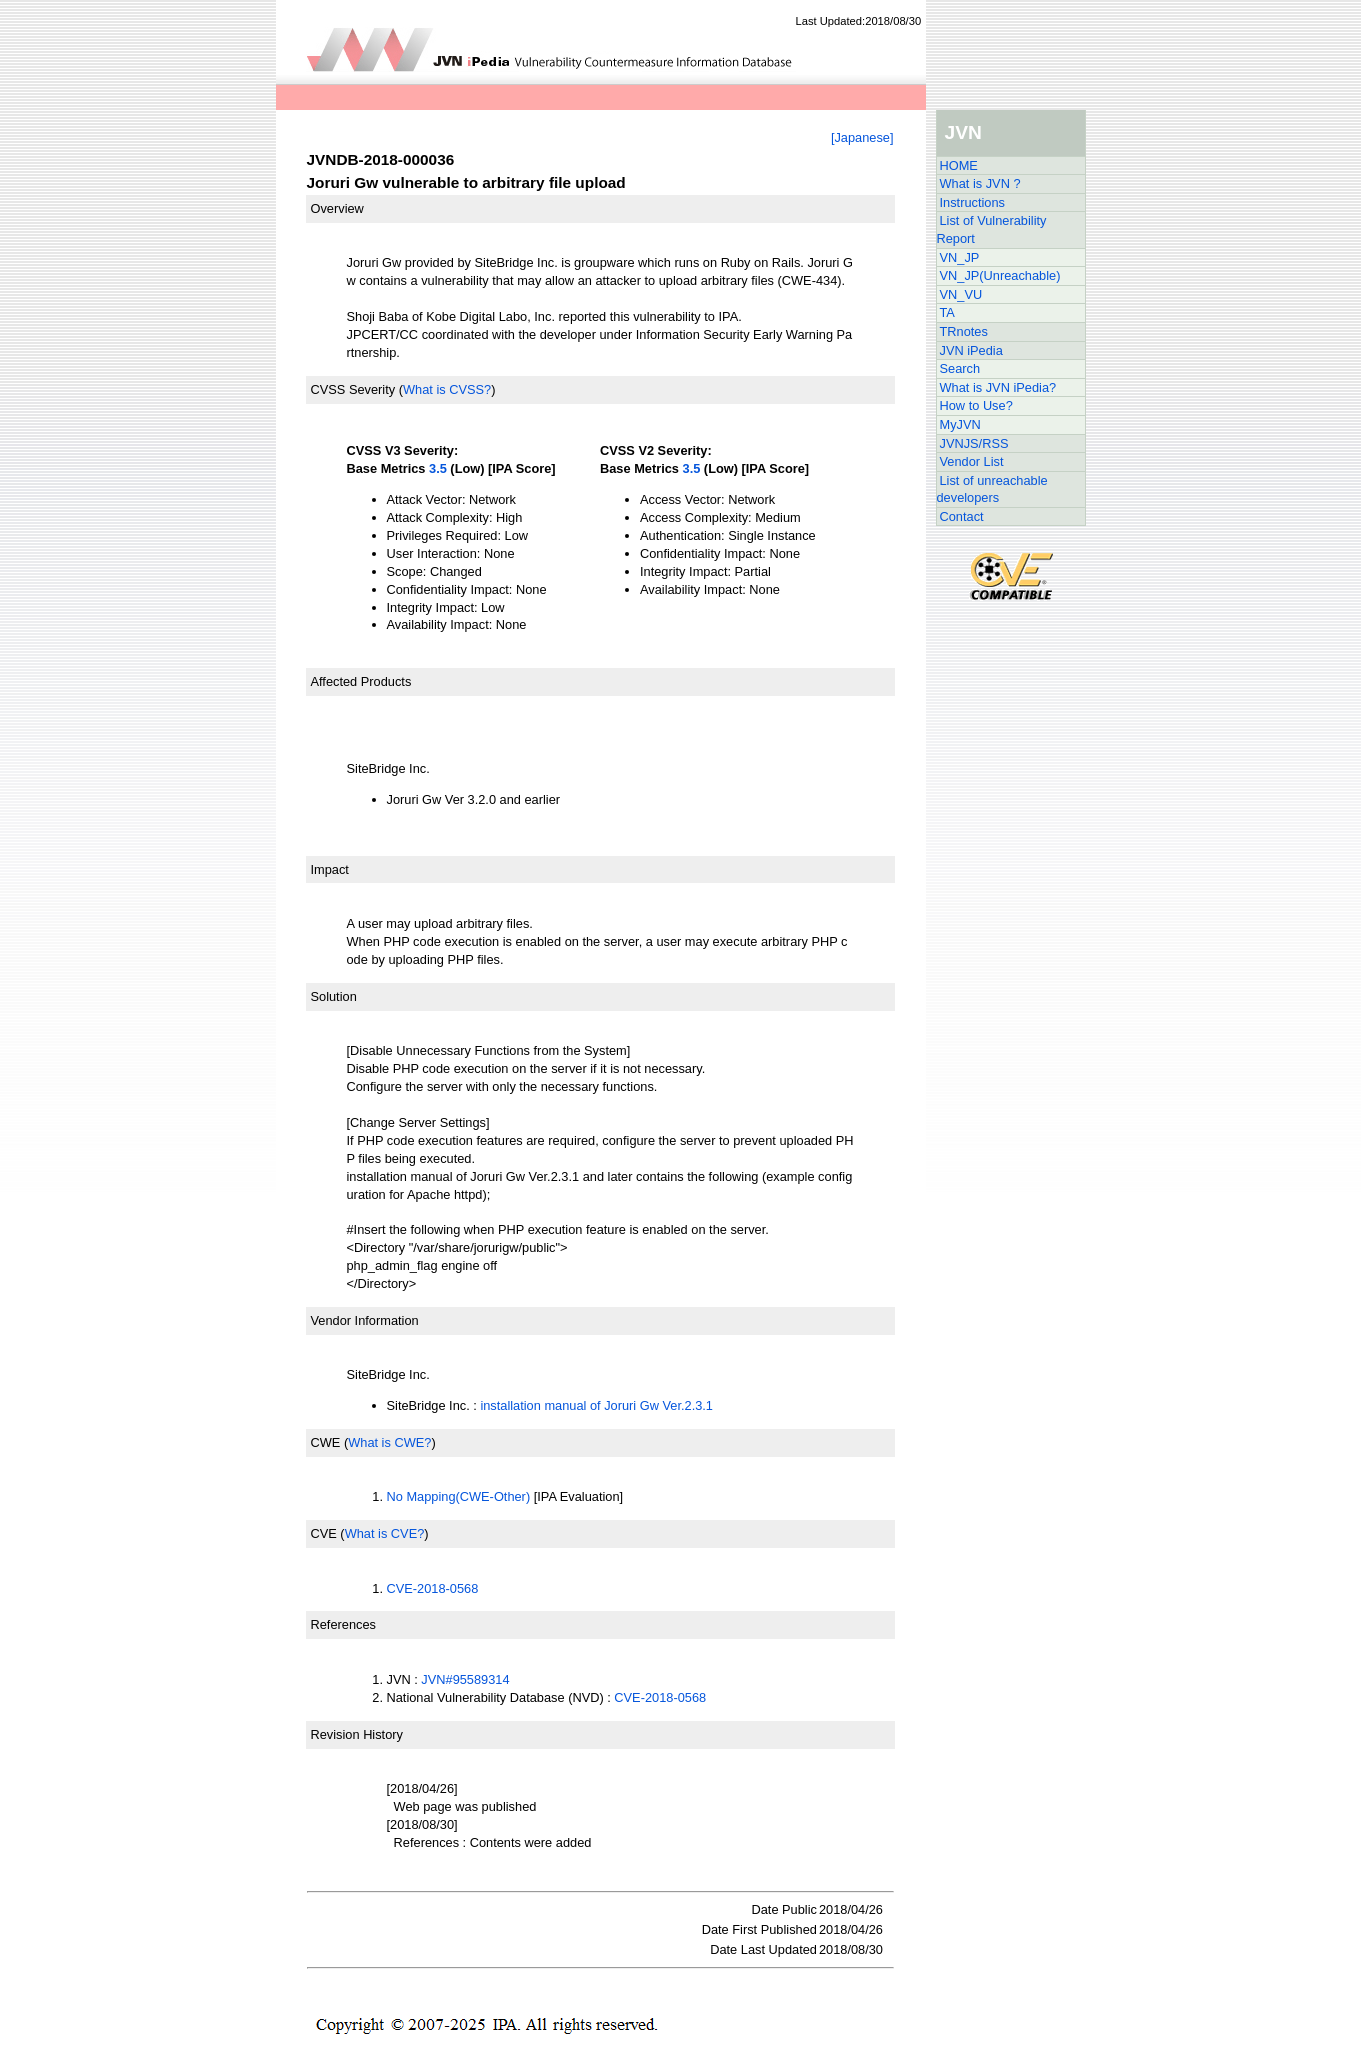  I want to click on TRnotes, so click(964, 331).